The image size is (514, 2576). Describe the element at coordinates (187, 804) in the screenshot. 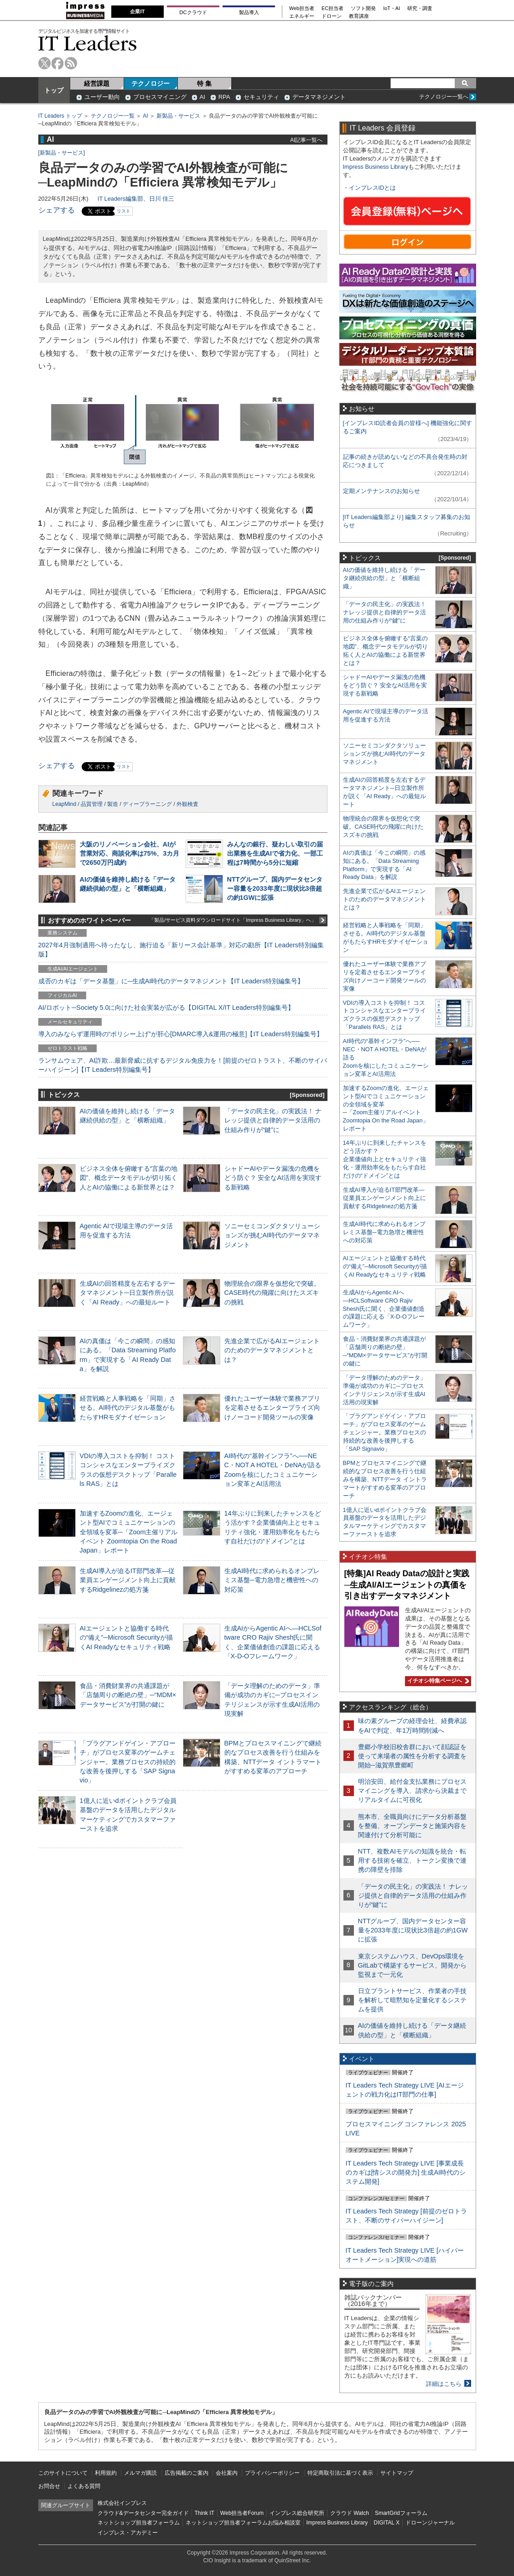

I see `外観検査` at that location.